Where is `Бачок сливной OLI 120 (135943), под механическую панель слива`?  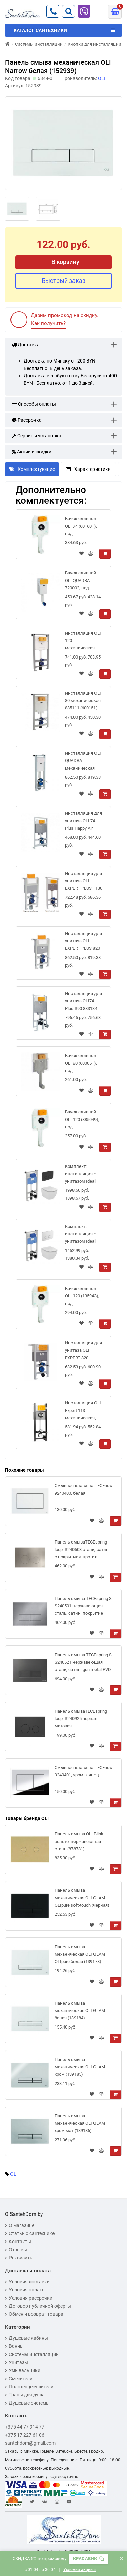 Бачок сливной OLI 120 (135943), под механическую панель слива is located at coordinates (82, 1297).